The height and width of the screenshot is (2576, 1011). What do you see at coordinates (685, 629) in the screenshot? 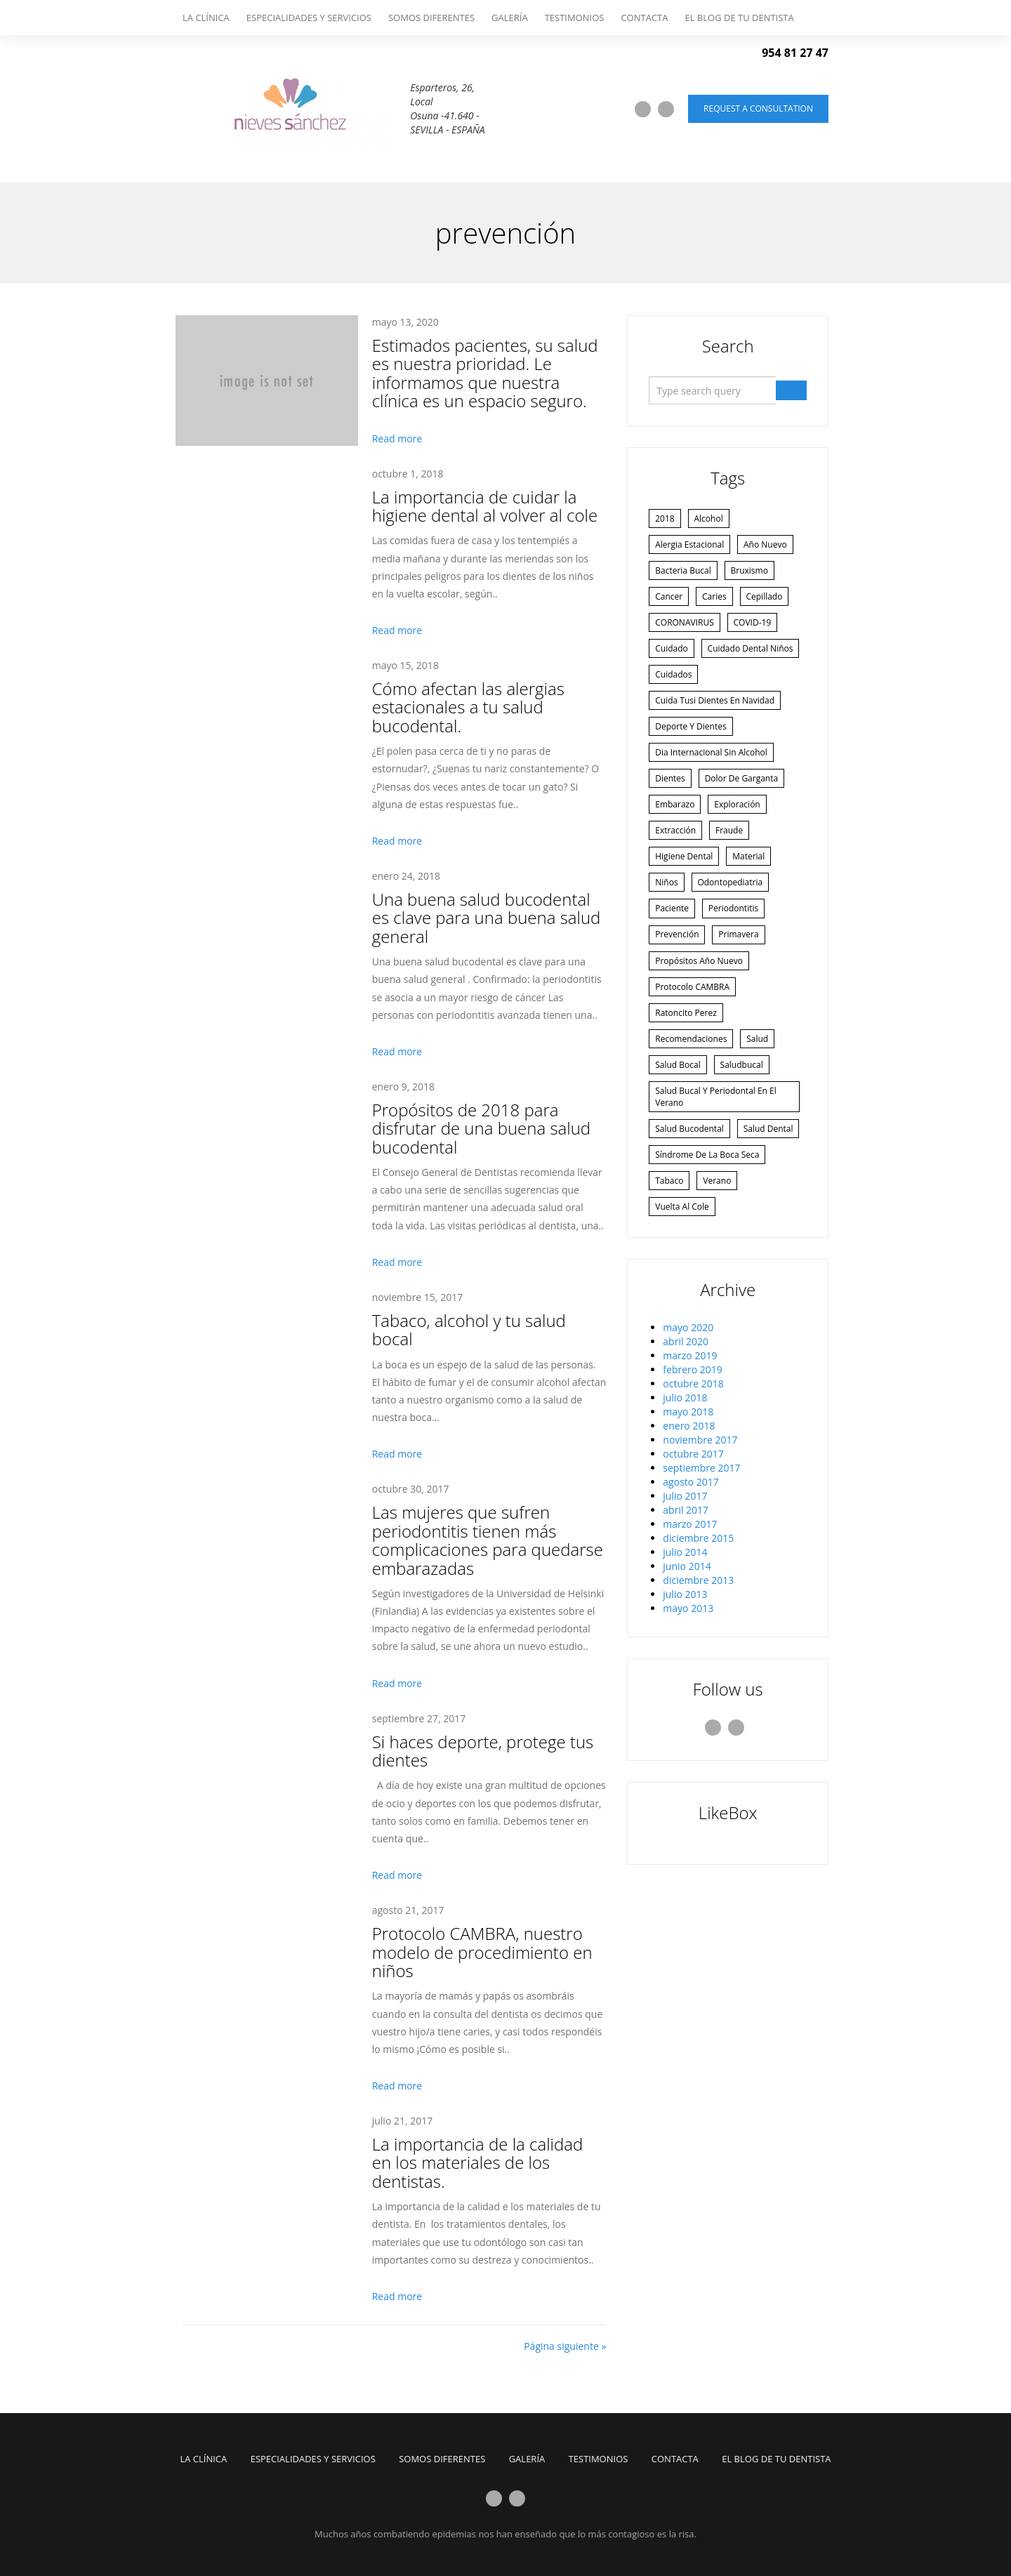
I see `CORONAVIRUS [CORONAVIRUS (1 elemento)]` at bounding box center [685, 629].